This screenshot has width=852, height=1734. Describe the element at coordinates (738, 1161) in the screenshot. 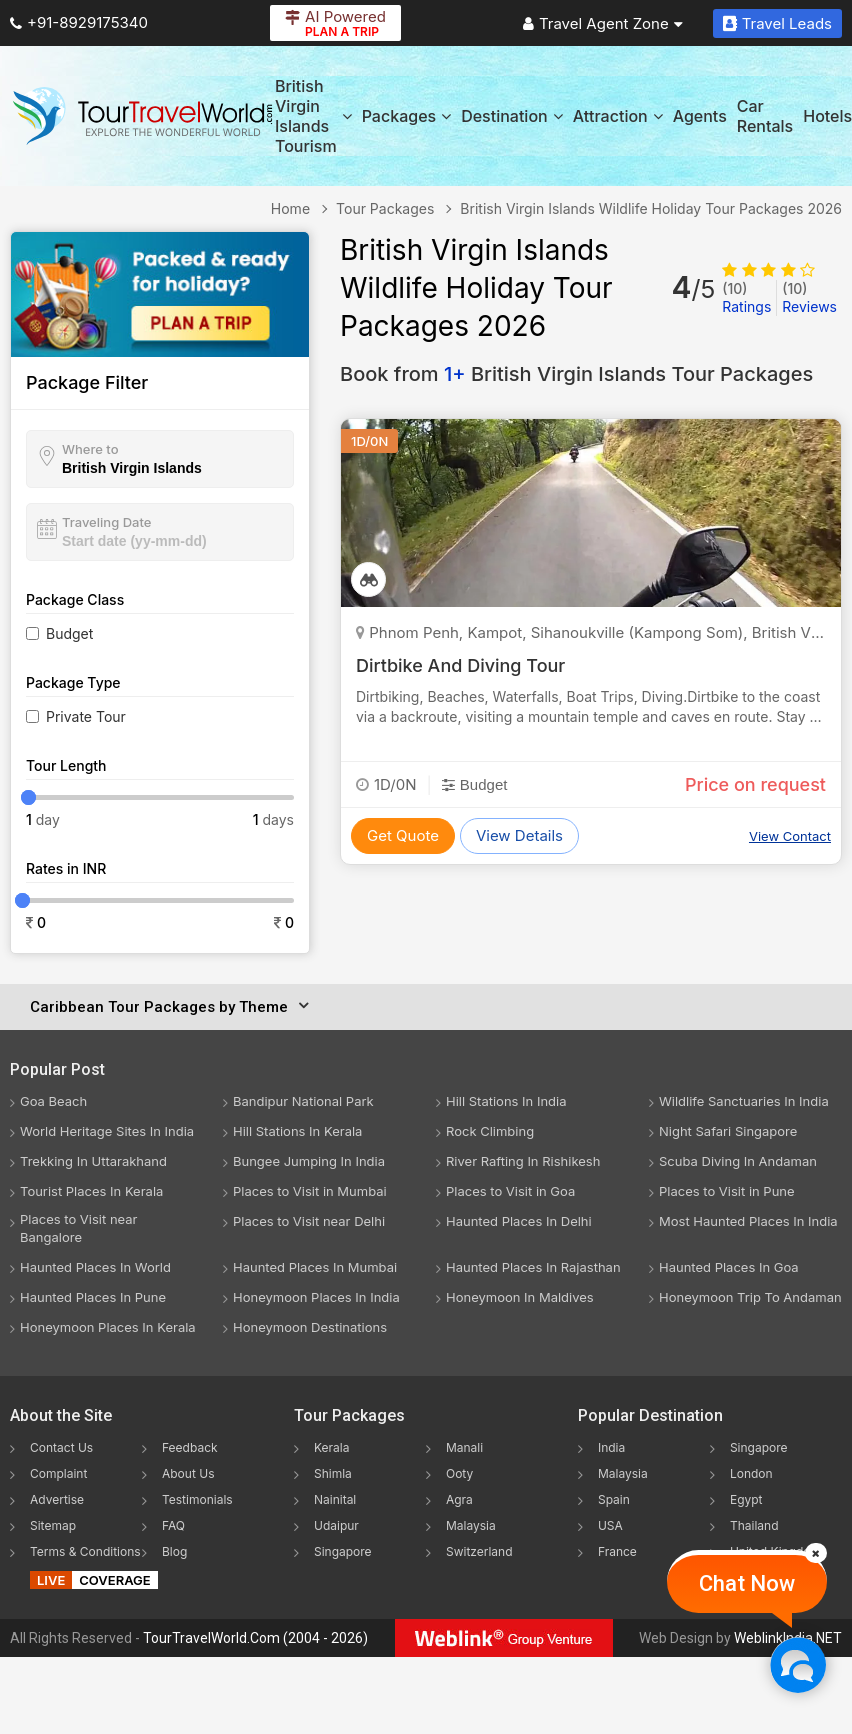

I see `Scuba Diving In Andaman` at that location.